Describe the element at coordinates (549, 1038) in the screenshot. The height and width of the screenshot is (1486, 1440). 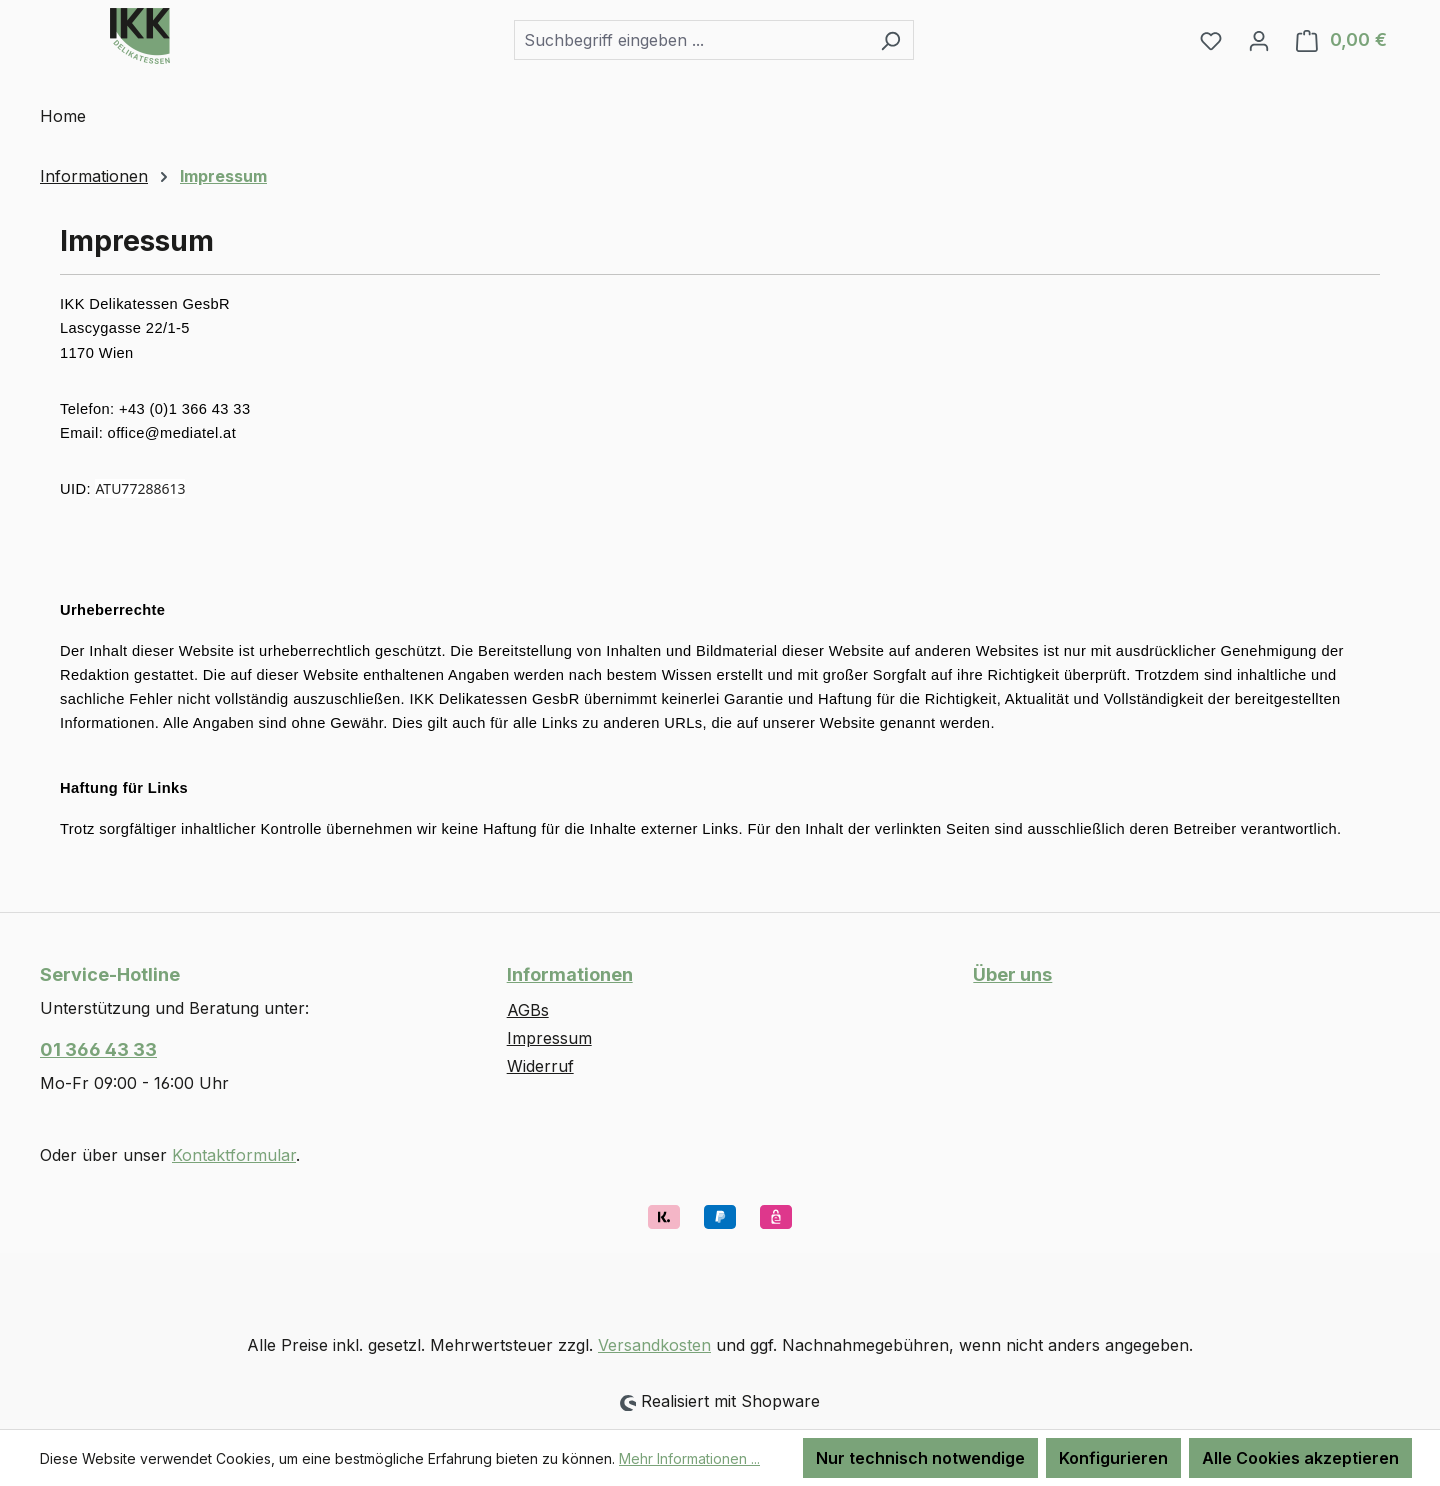
I see `Impressum` at that location.